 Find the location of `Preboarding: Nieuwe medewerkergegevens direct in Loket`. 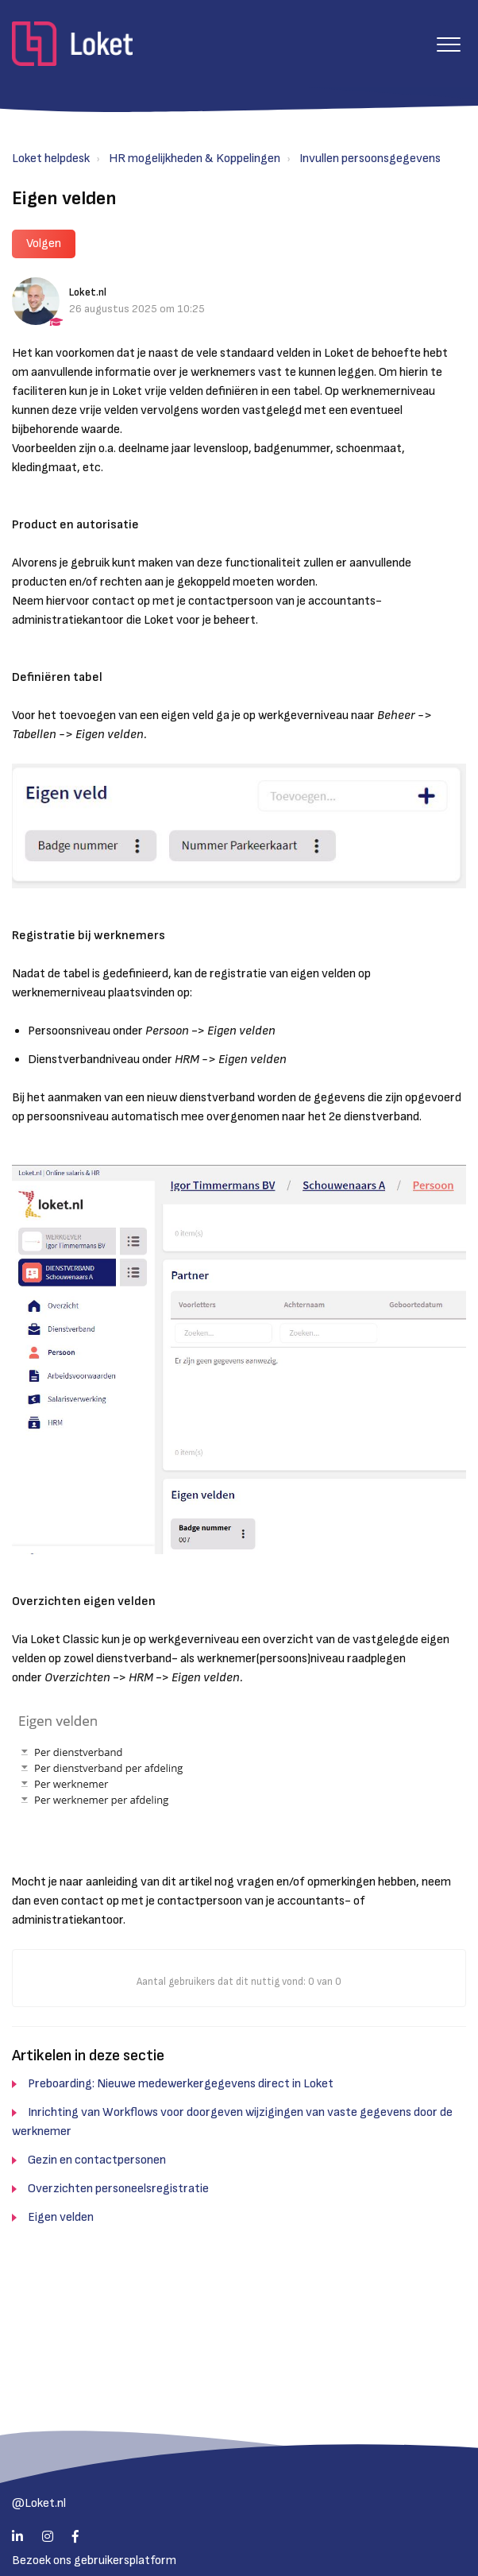

Preboarding: Nieuwe medewerkergegevens direct in Loket is located at coordinates (180, 2083).